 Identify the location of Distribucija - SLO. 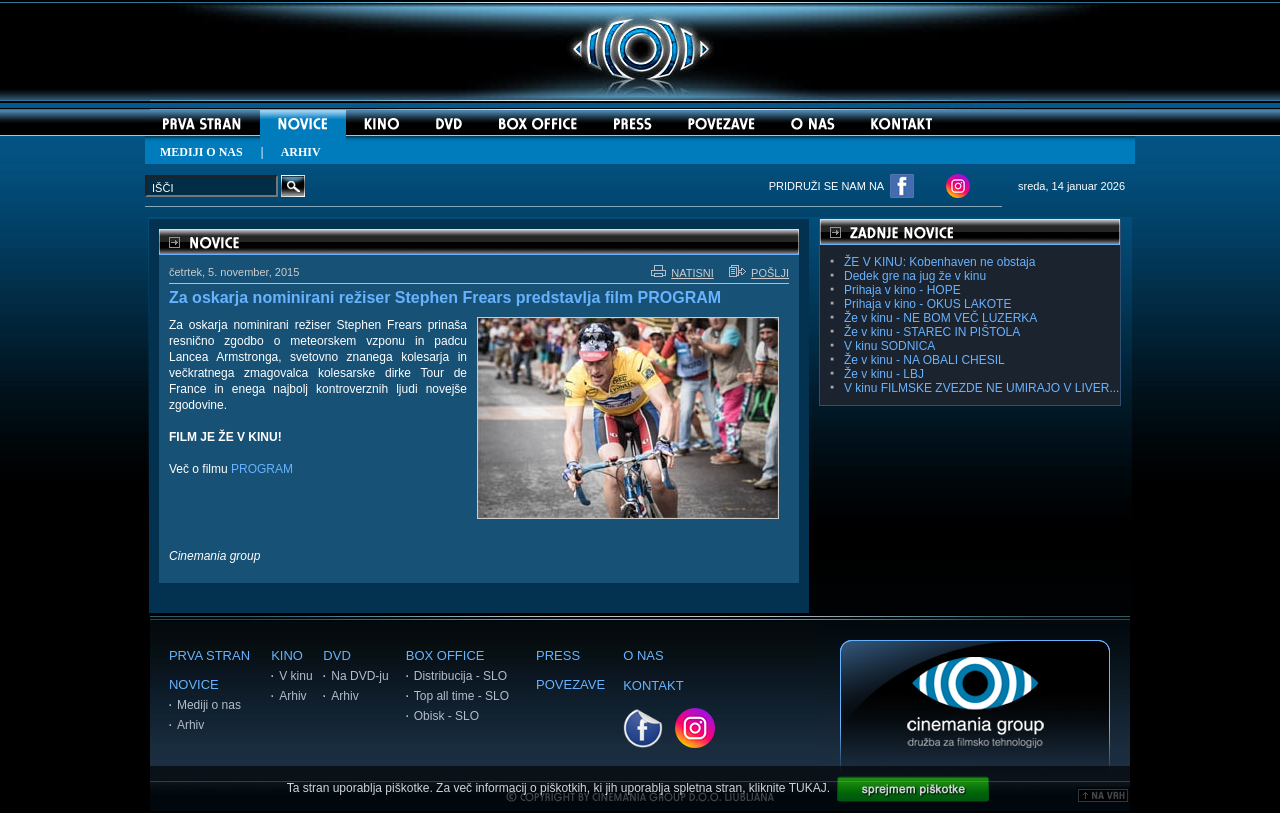
(460, 676).